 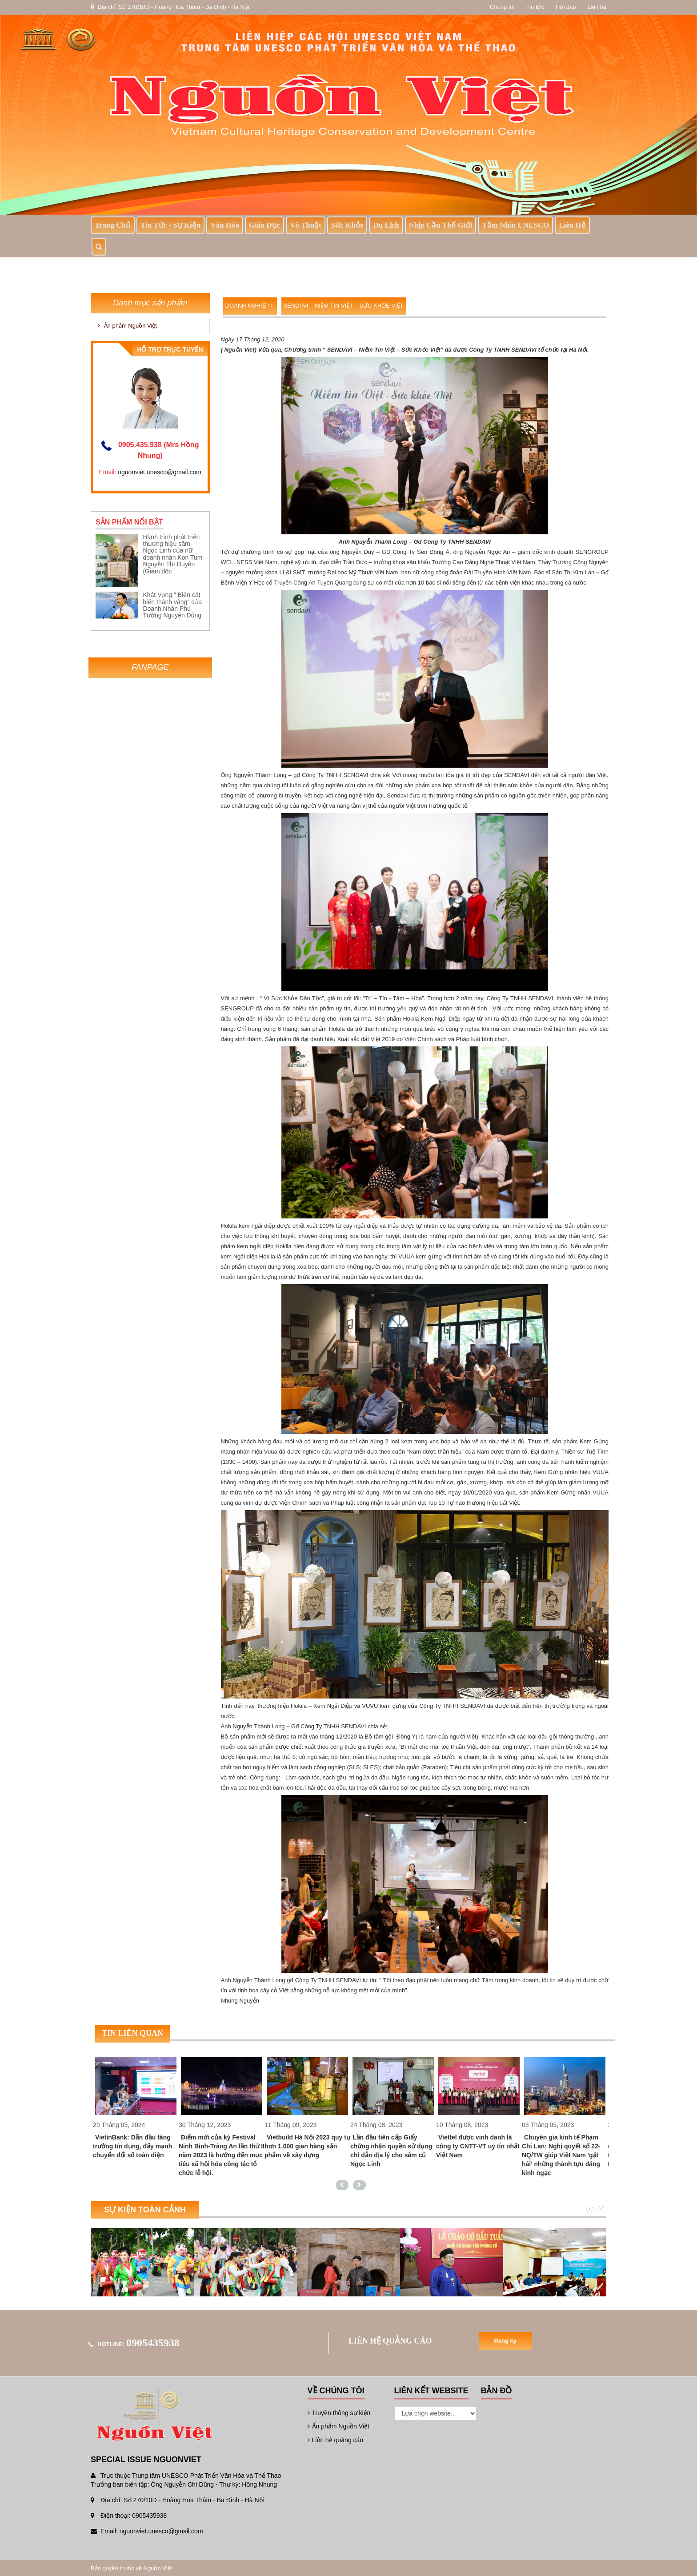 I want to click on Chúng tôi, so click(x=502, y=7).